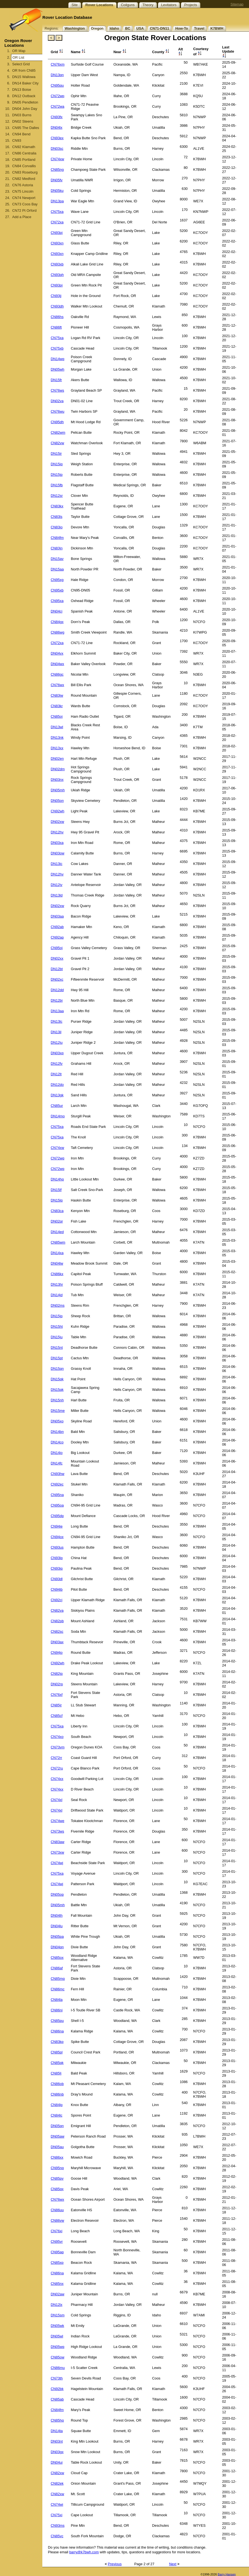 The height and width of the screenshot is (2576, 249). What do you see at coordinates (57, 1284) in the screenshot?
I see `DN13hr` at bounding box center [57, 1284].